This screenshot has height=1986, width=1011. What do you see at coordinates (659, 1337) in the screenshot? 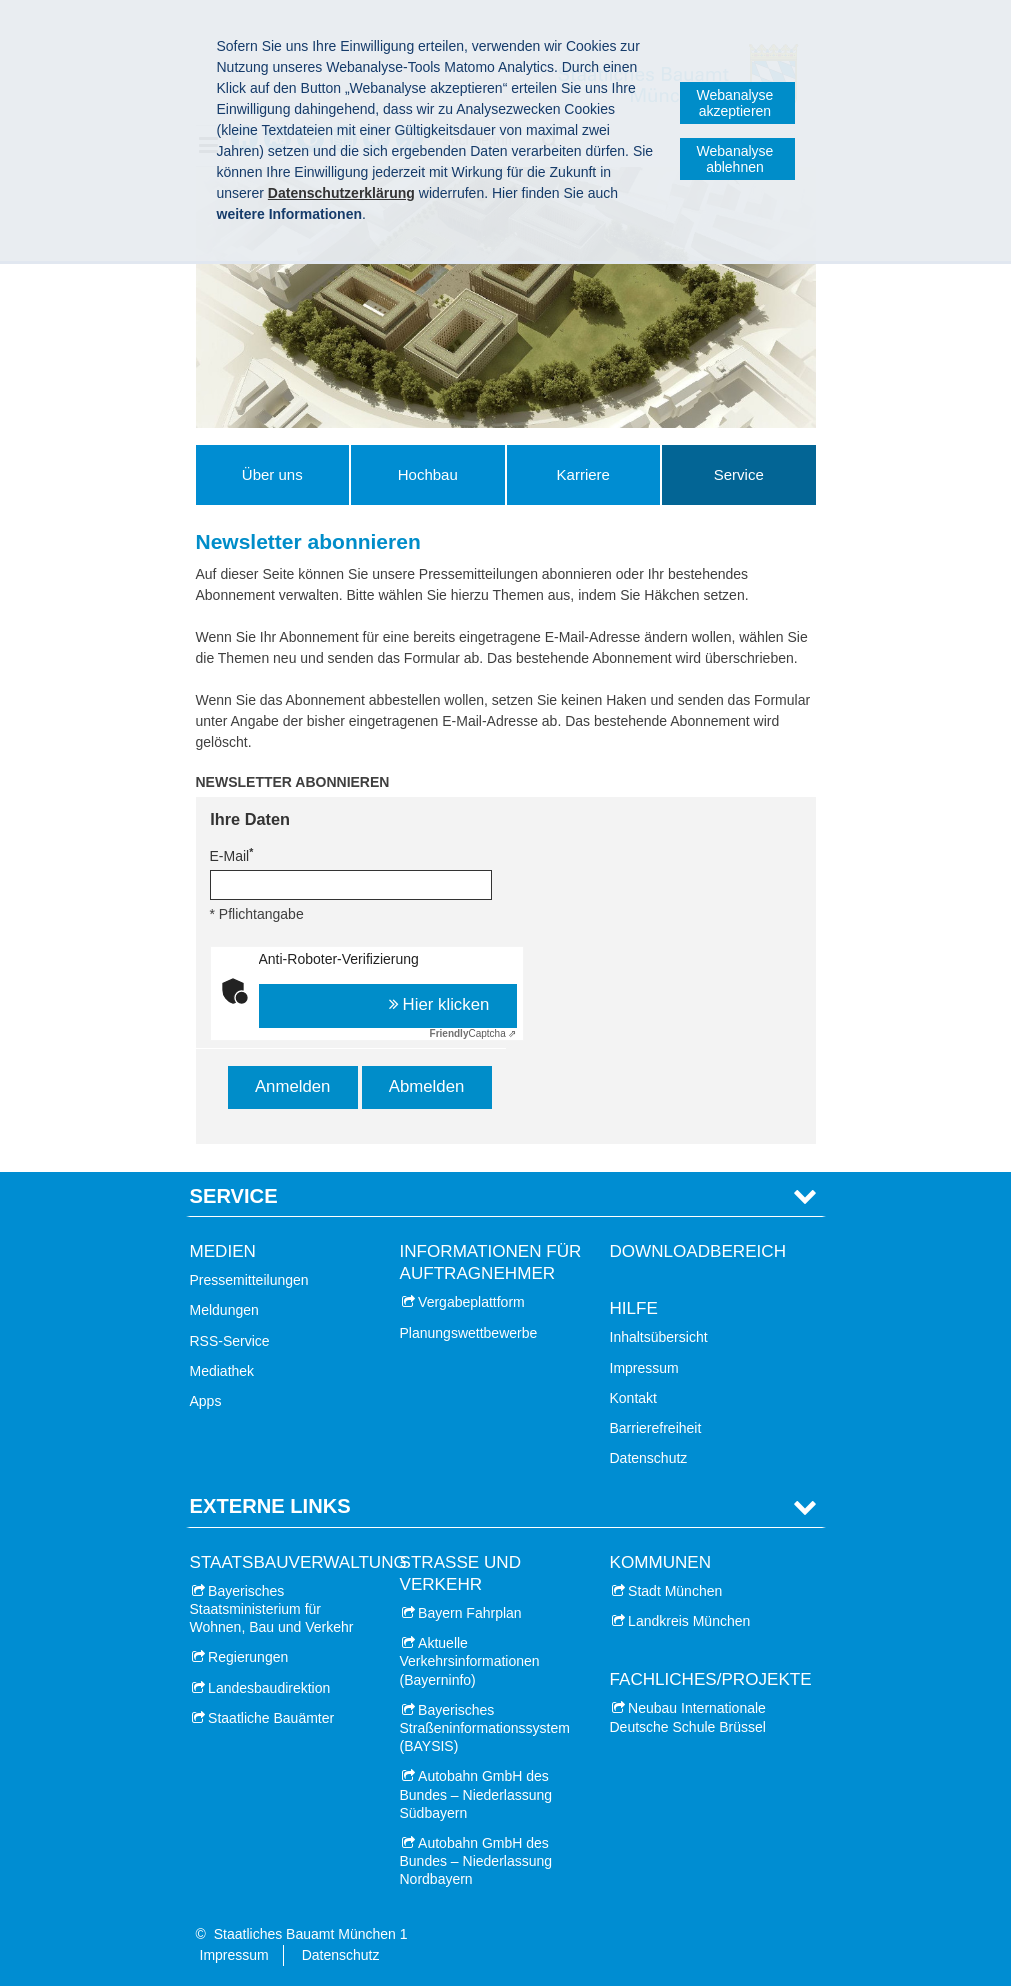
I see `Inhaltsübersicht` at bounding box center [659, 1337].